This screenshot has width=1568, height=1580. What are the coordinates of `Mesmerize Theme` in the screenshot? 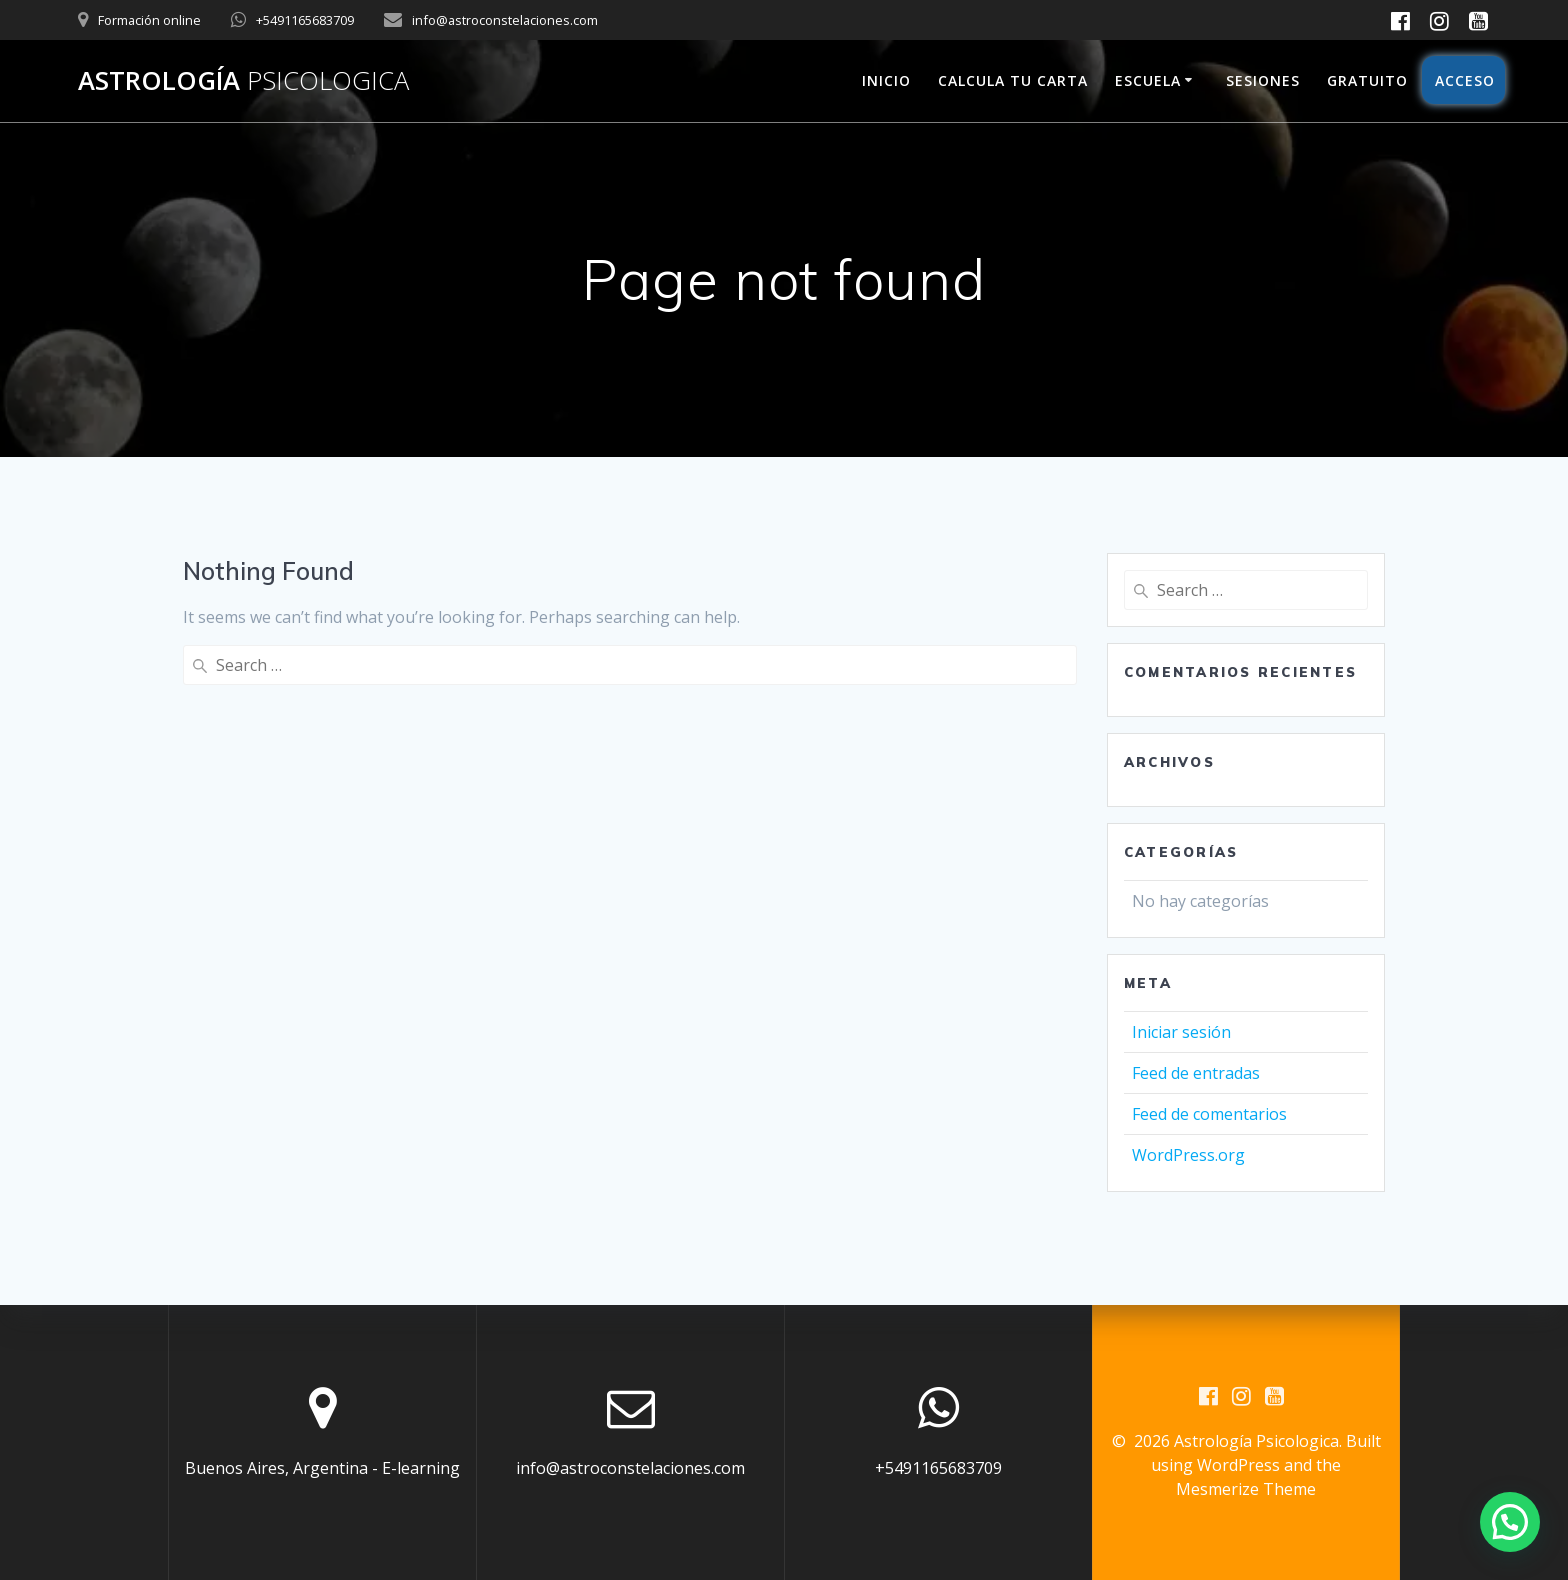 It's located at (1246, 1489).